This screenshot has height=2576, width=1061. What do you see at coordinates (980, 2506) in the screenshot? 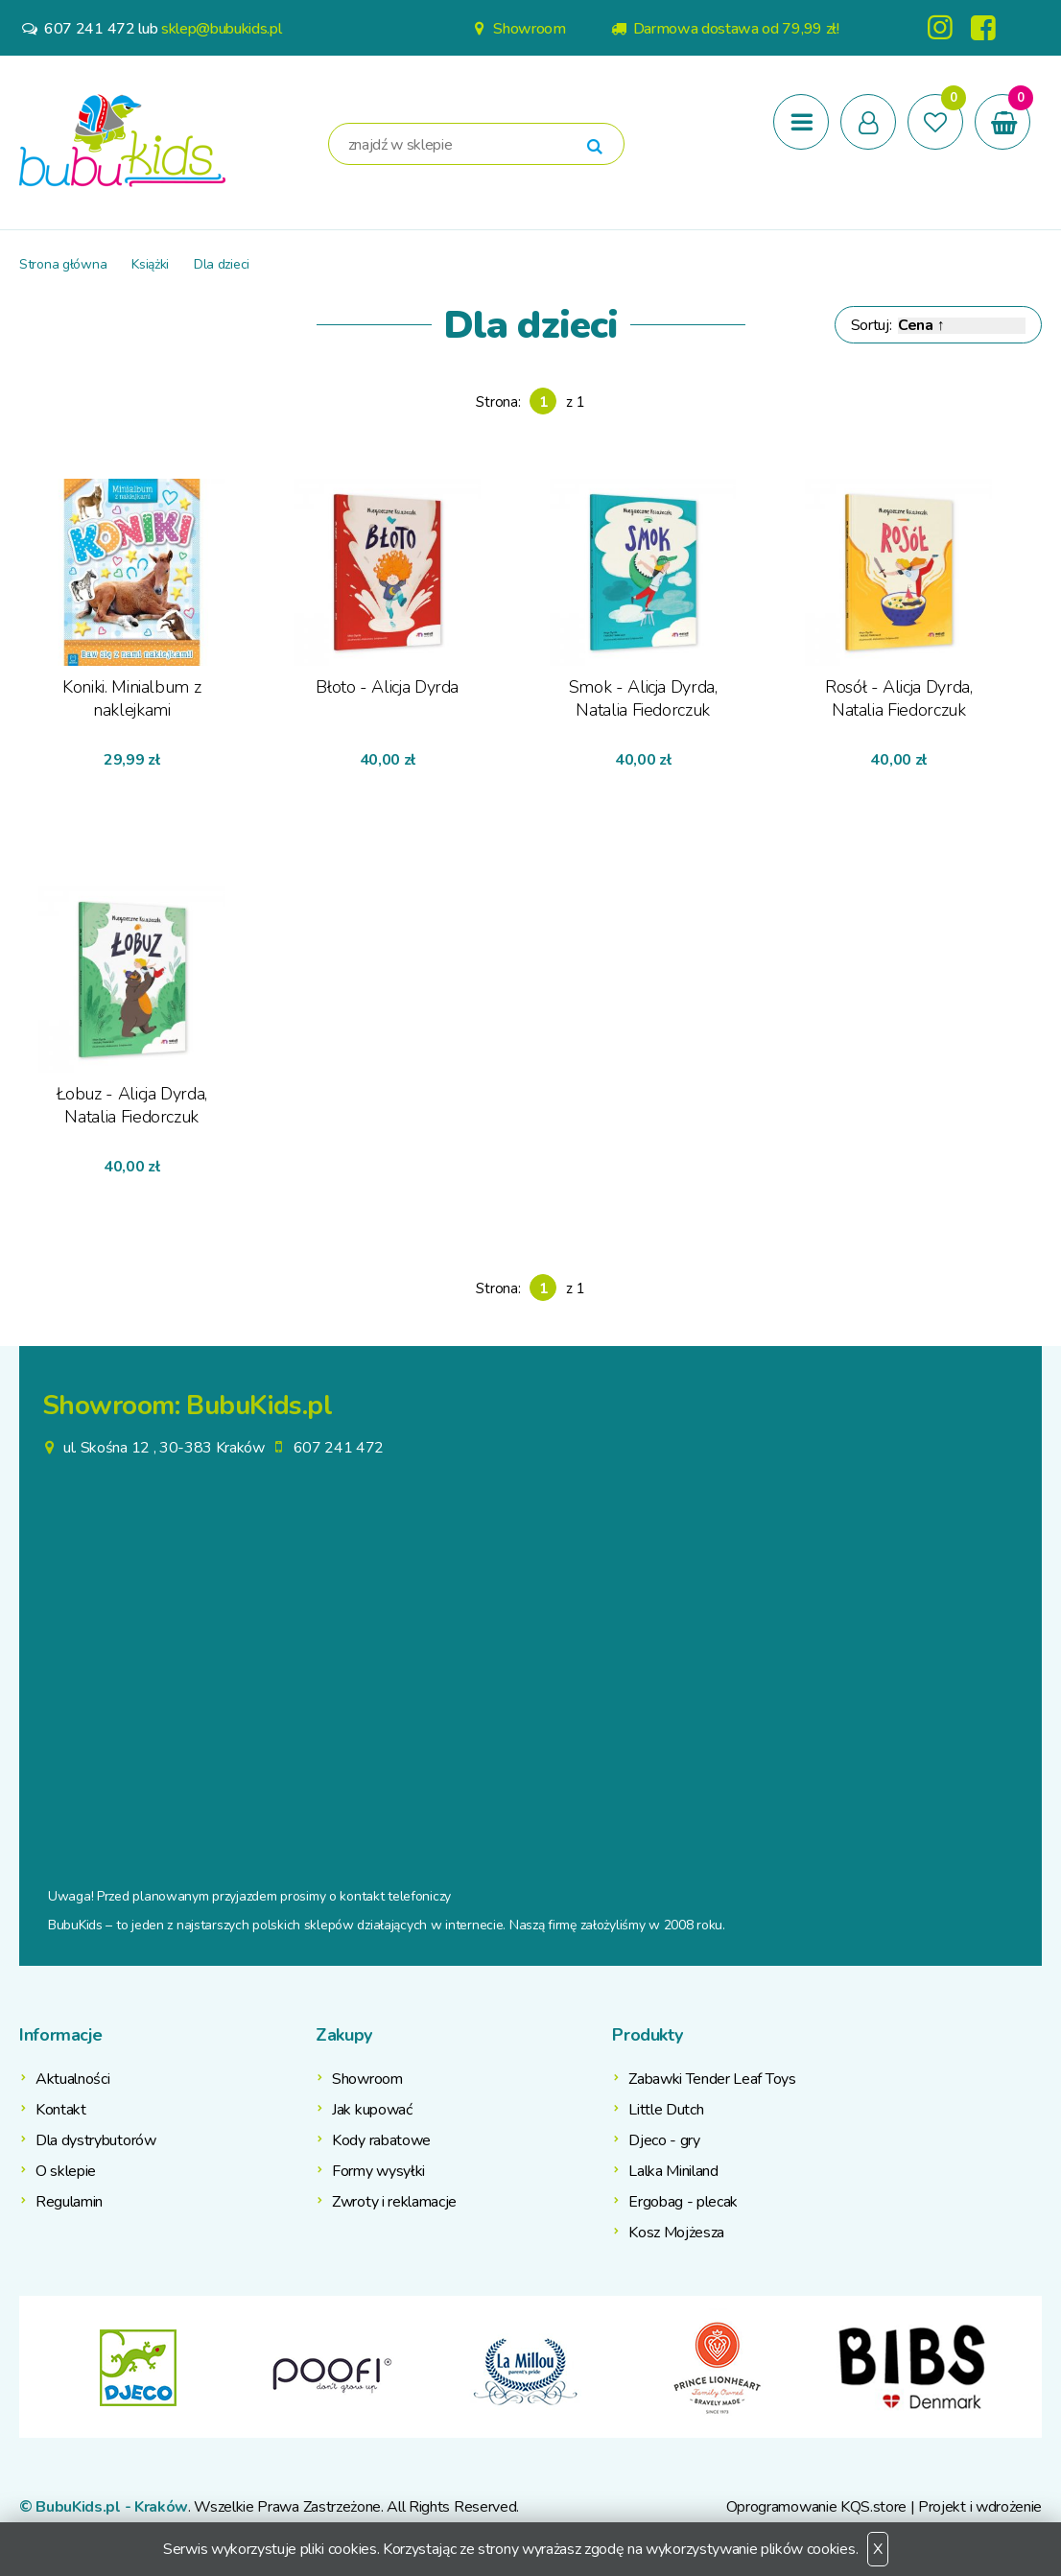
I see `Projekt i wdrożenie` at bounding box center [980, 2506].